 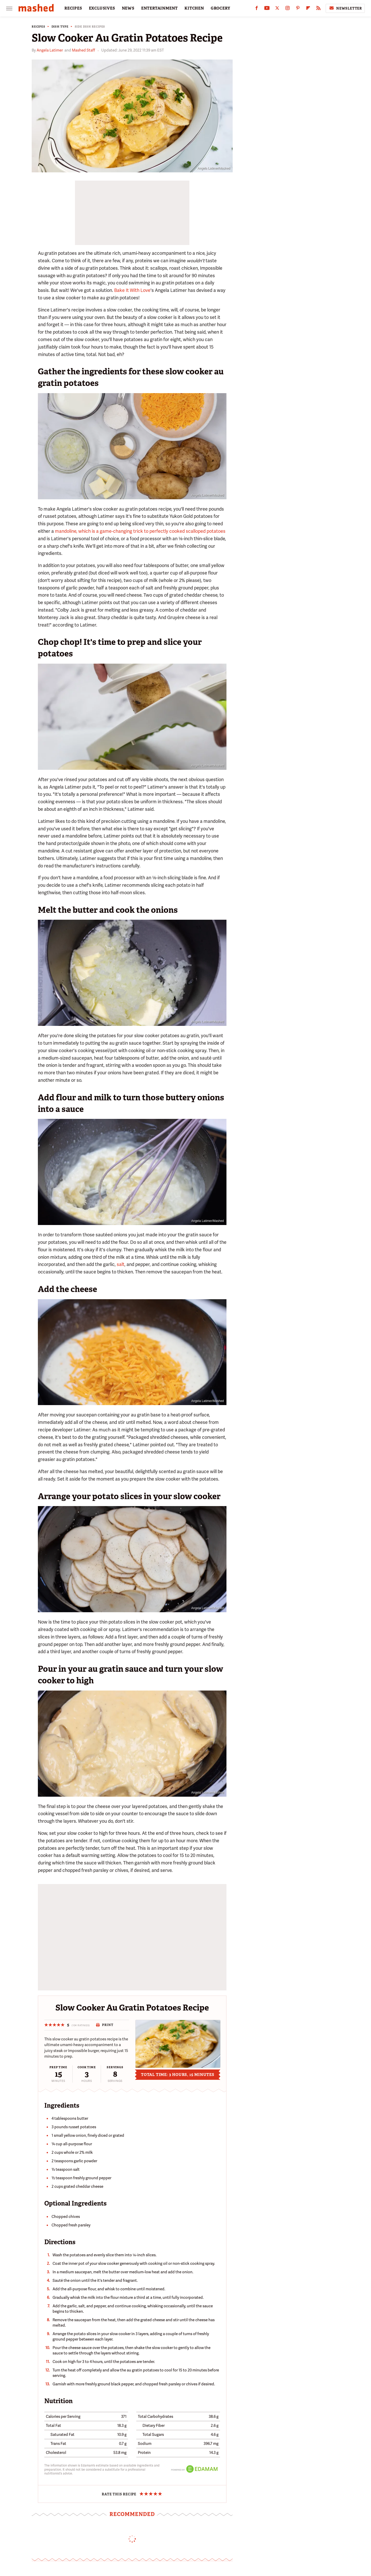 I want to click on Dish Type, so click(x=60, y=26).